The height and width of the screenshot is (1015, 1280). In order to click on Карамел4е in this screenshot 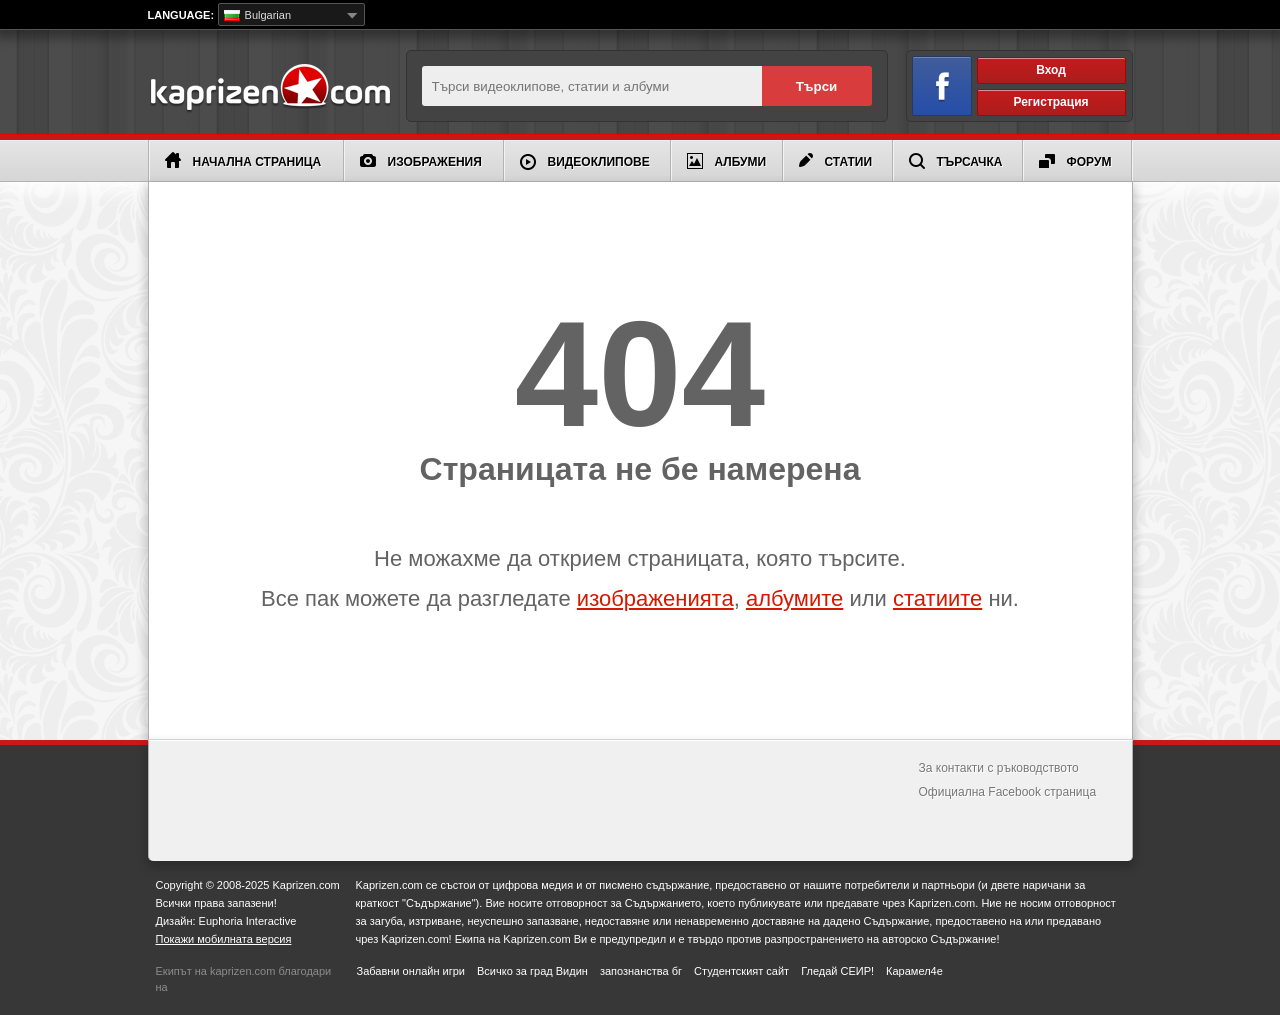, I will do `click(914, 971)`.